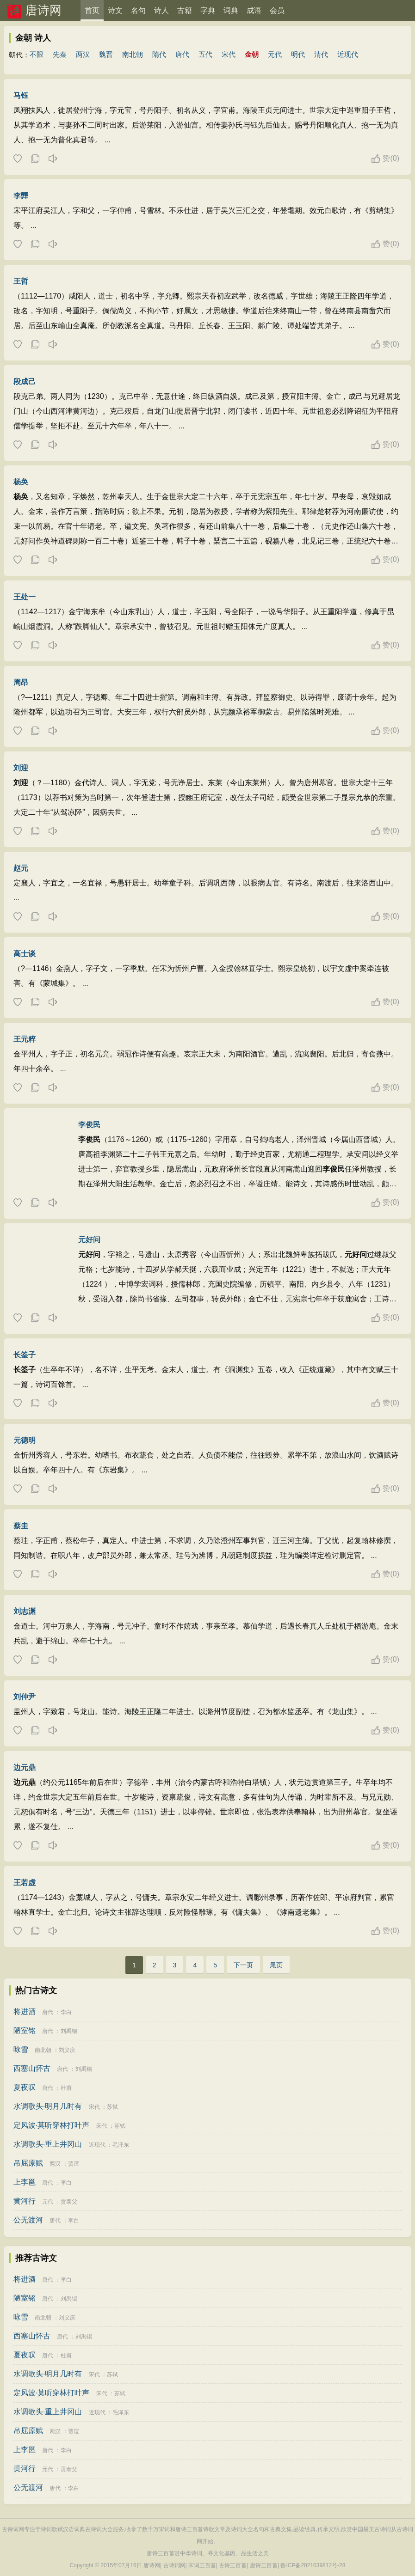 Image resolution: width=415 pixels, height=2576 pixels. Describe the element at coordinates (83, 54) in the screenshot. I see `两汉` at that location.